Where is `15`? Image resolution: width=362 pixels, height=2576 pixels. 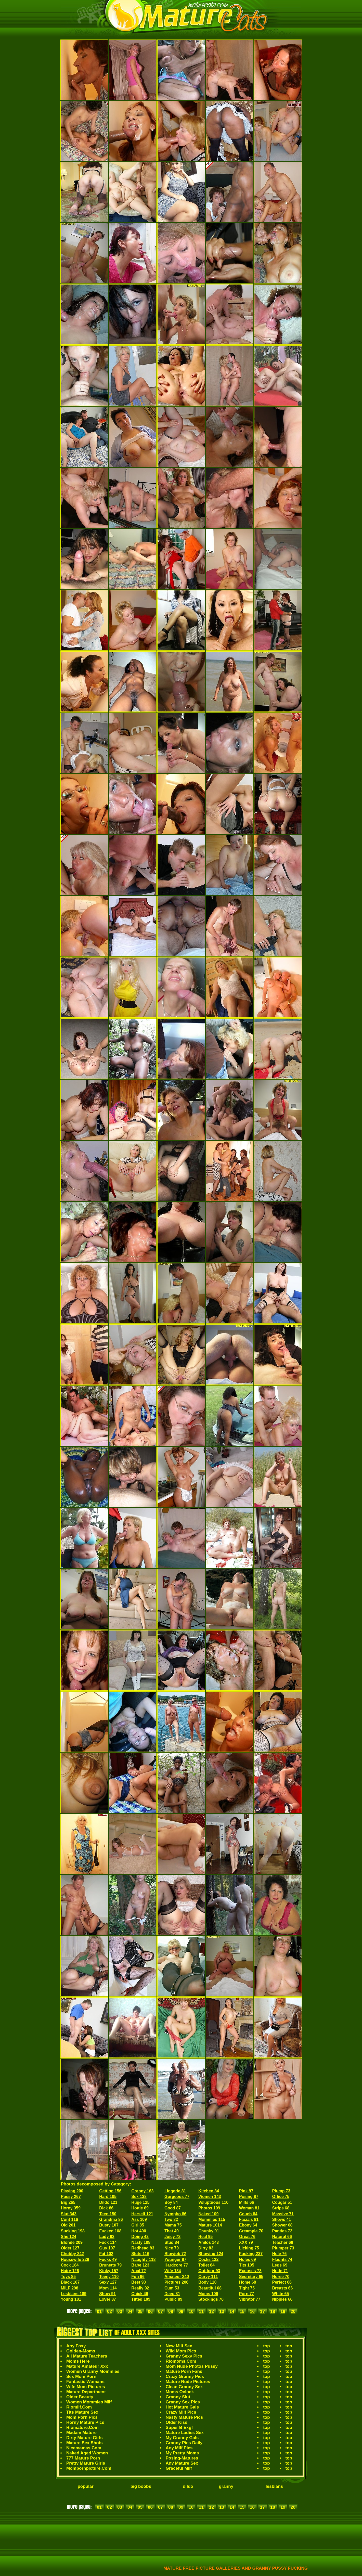
15 is located at coordinates (242, 2311).